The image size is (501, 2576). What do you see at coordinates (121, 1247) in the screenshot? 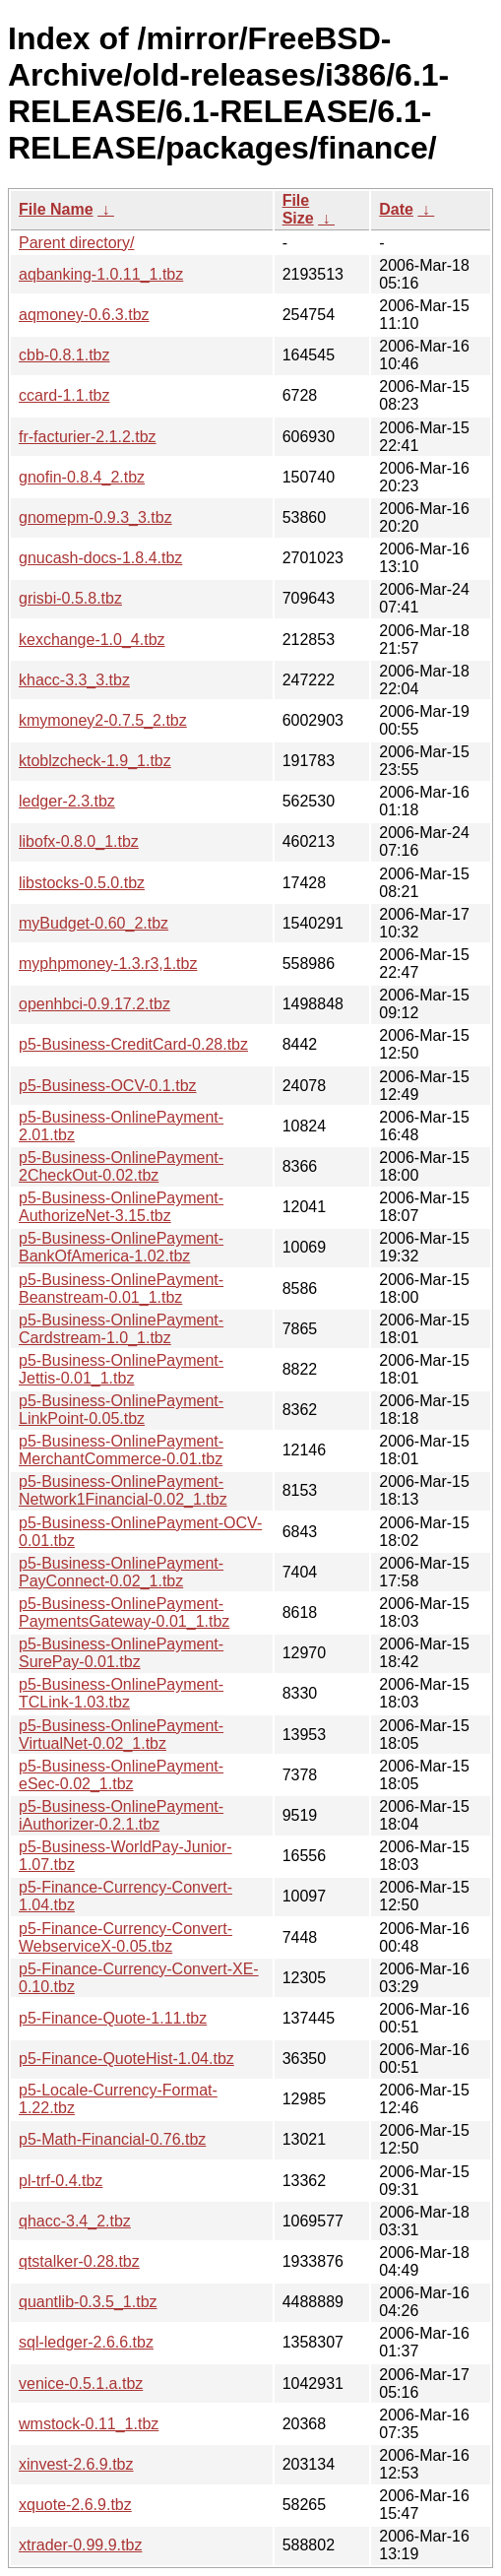
I see `p5-Business-OnlinePayment-BankOfAmerica-1.02.tbz` at bounding box center [121, 1247].